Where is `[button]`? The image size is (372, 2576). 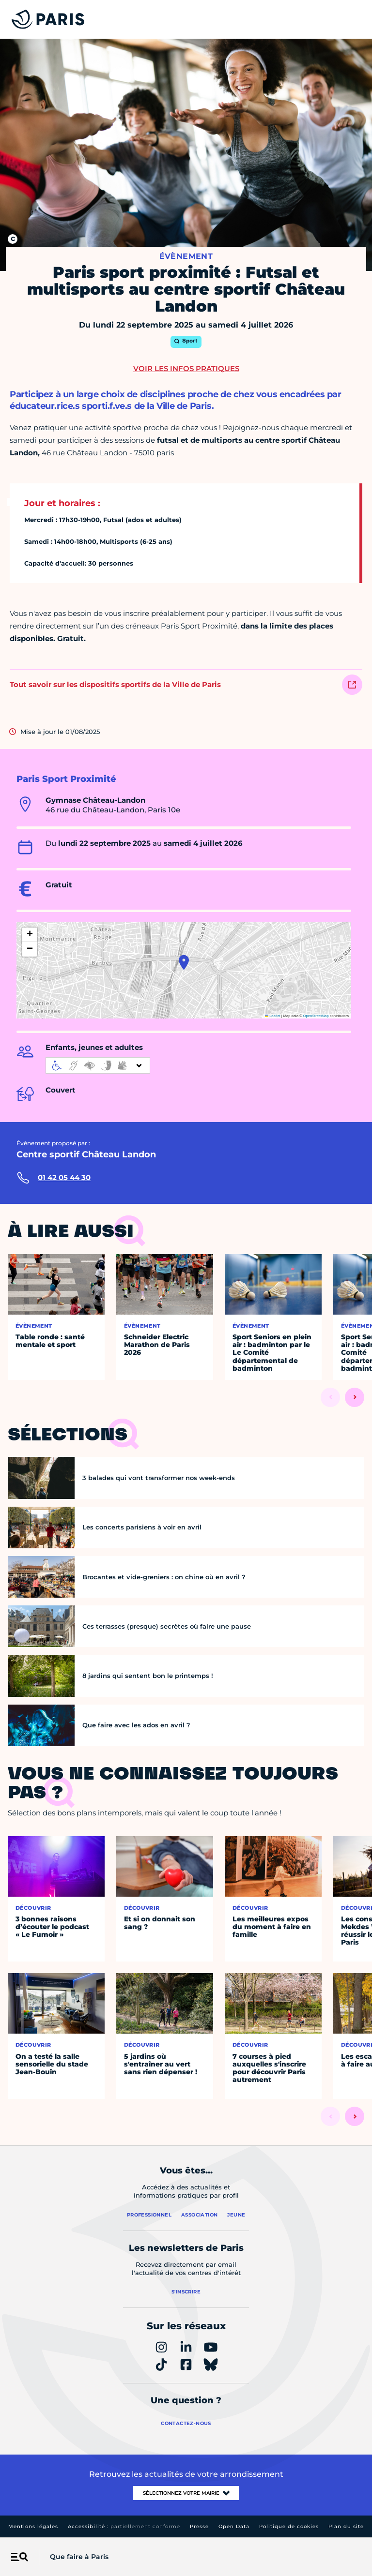
[button] is located at coordinates (184, 962).